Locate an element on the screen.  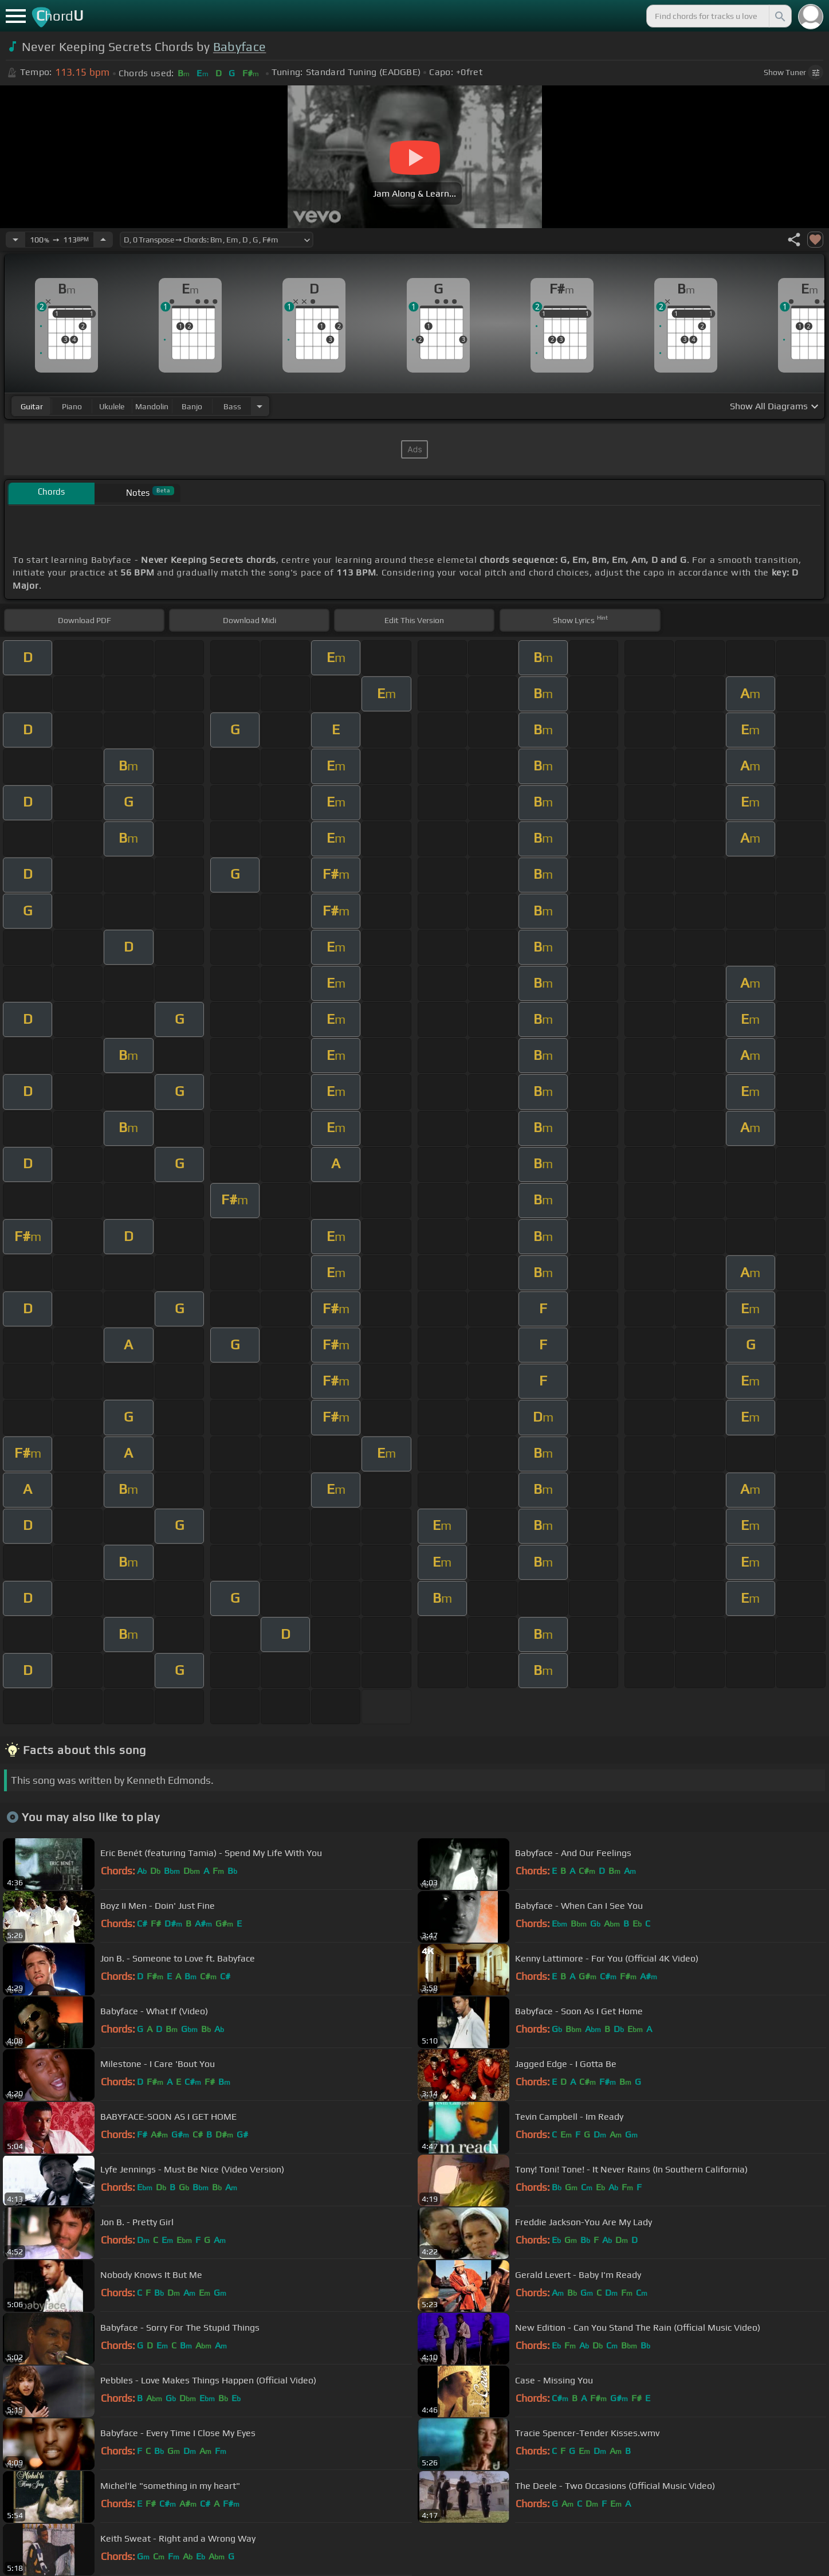
piano is located at coordinates (72, 406).